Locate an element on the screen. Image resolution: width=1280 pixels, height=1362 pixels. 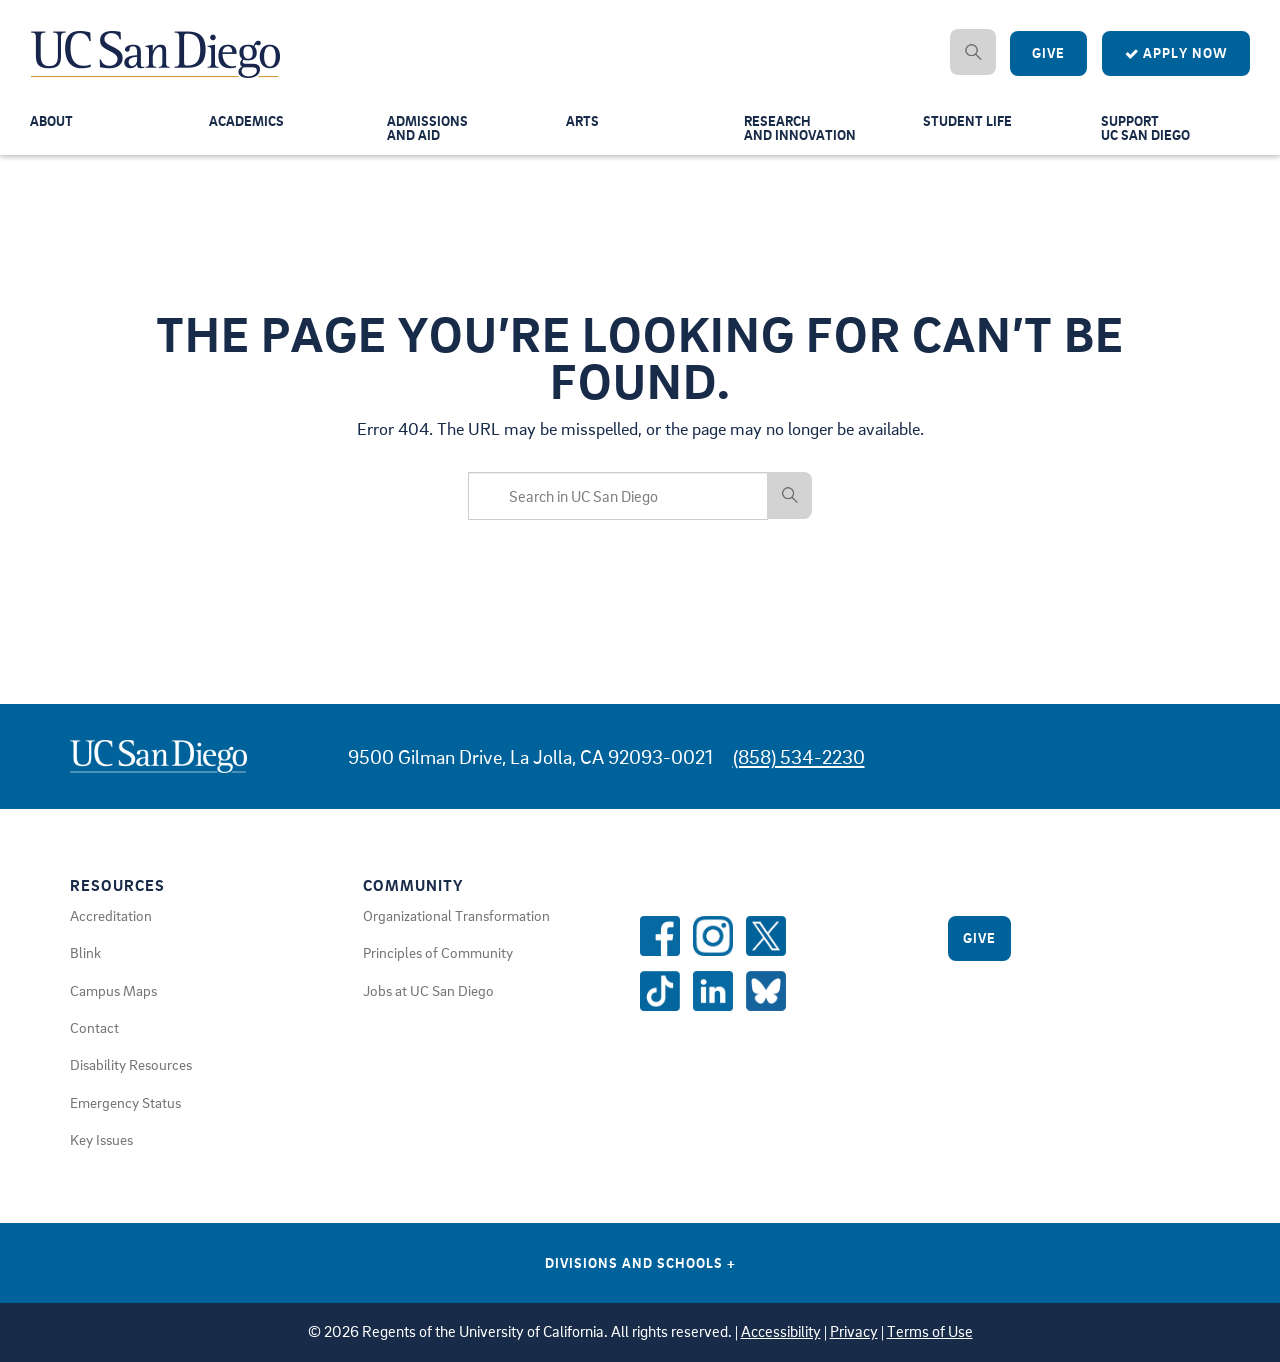
Campus Maps is located at coordinates (113, 990).